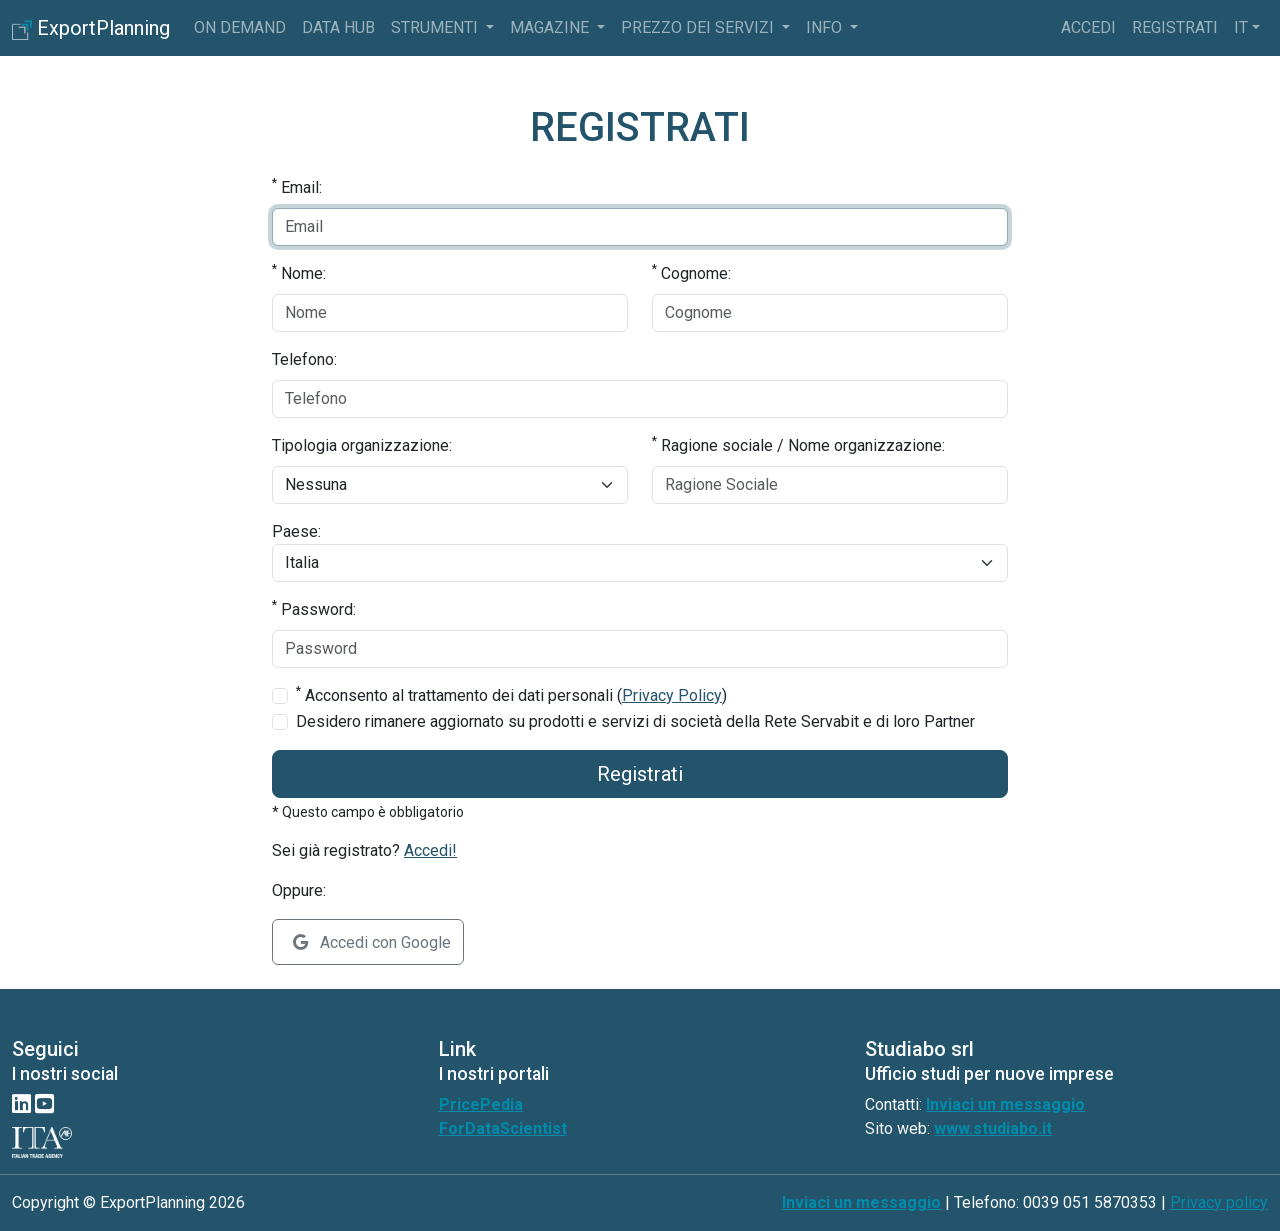 The width and height of the screenshot is (1280, 1231). Describe the element at coordinates (372, 942) in the screenshot. I see `Accedi con Google` at that location.